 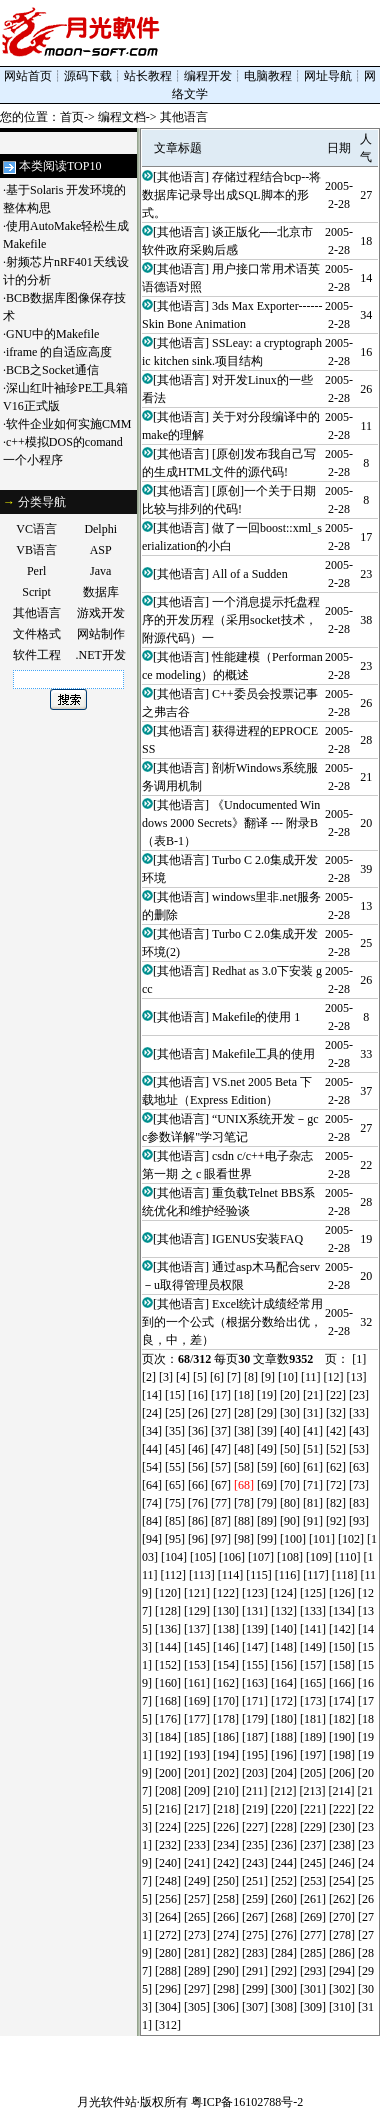 I want to click on [198], so click(x=342, y=1755).